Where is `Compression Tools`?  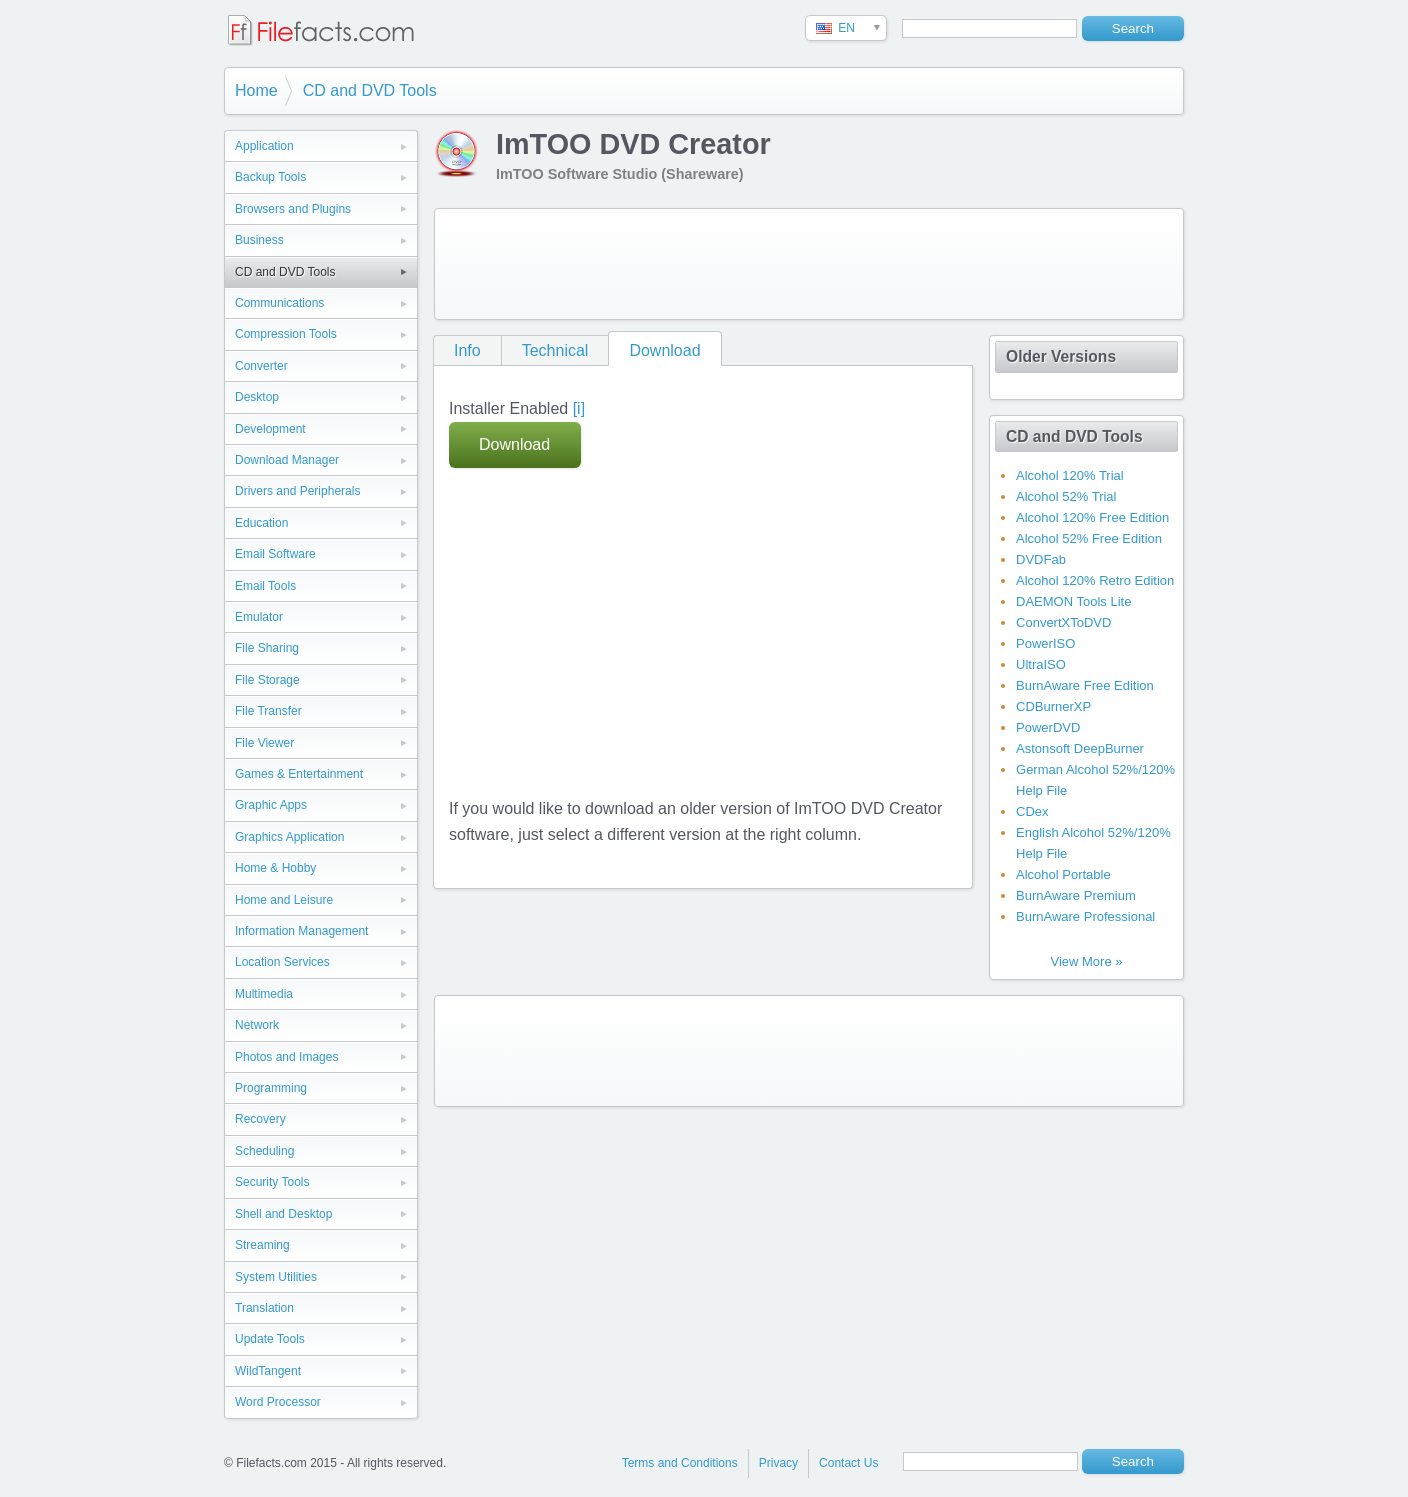
Compression Tools is located at coordinates (286, 334).